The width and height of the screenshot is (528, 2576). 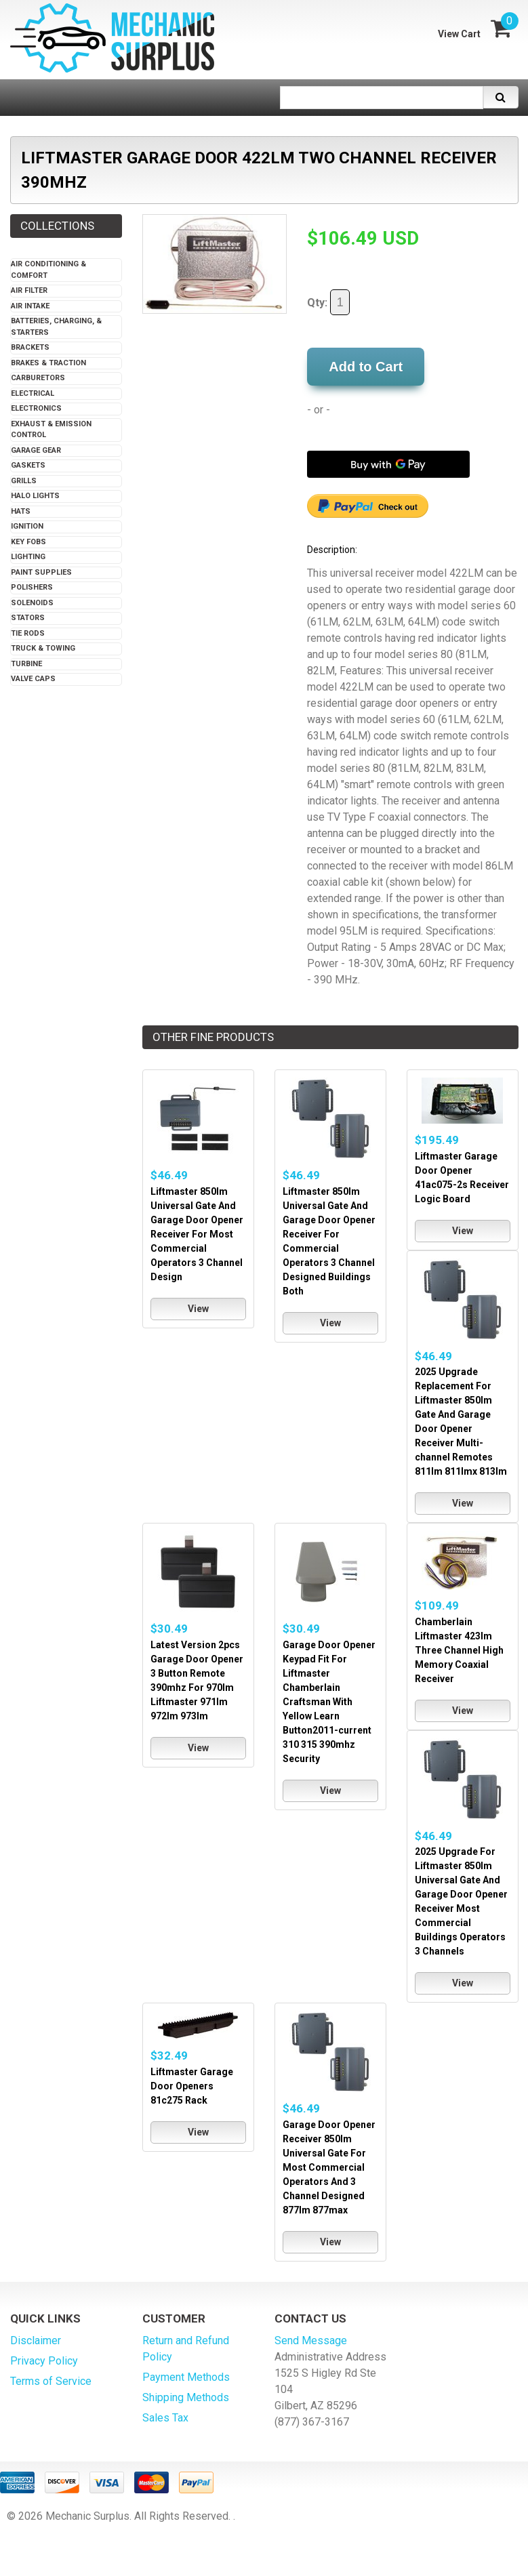 What do you see at coordinates (459, 1650) in the screenshot?
I see `Chamberlain Liftmaster 423lm Three Channel High Memory Coaxial Receiver` at bounding box center [459, 1650].